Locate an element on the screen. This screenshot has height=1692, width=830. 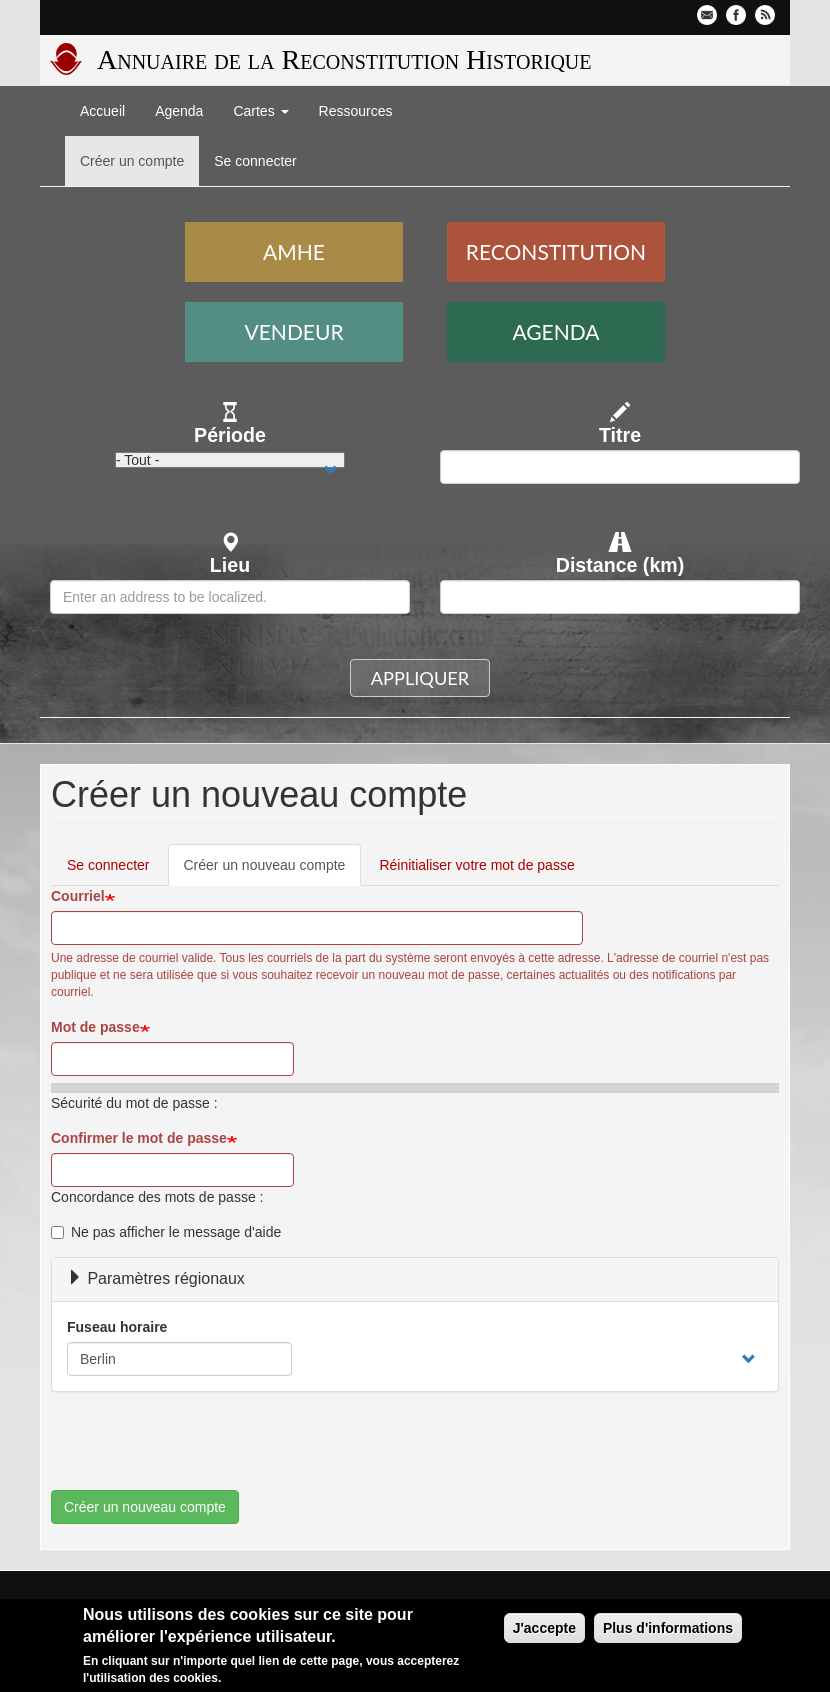
J'accepte is located at coordinates (544, 1628).